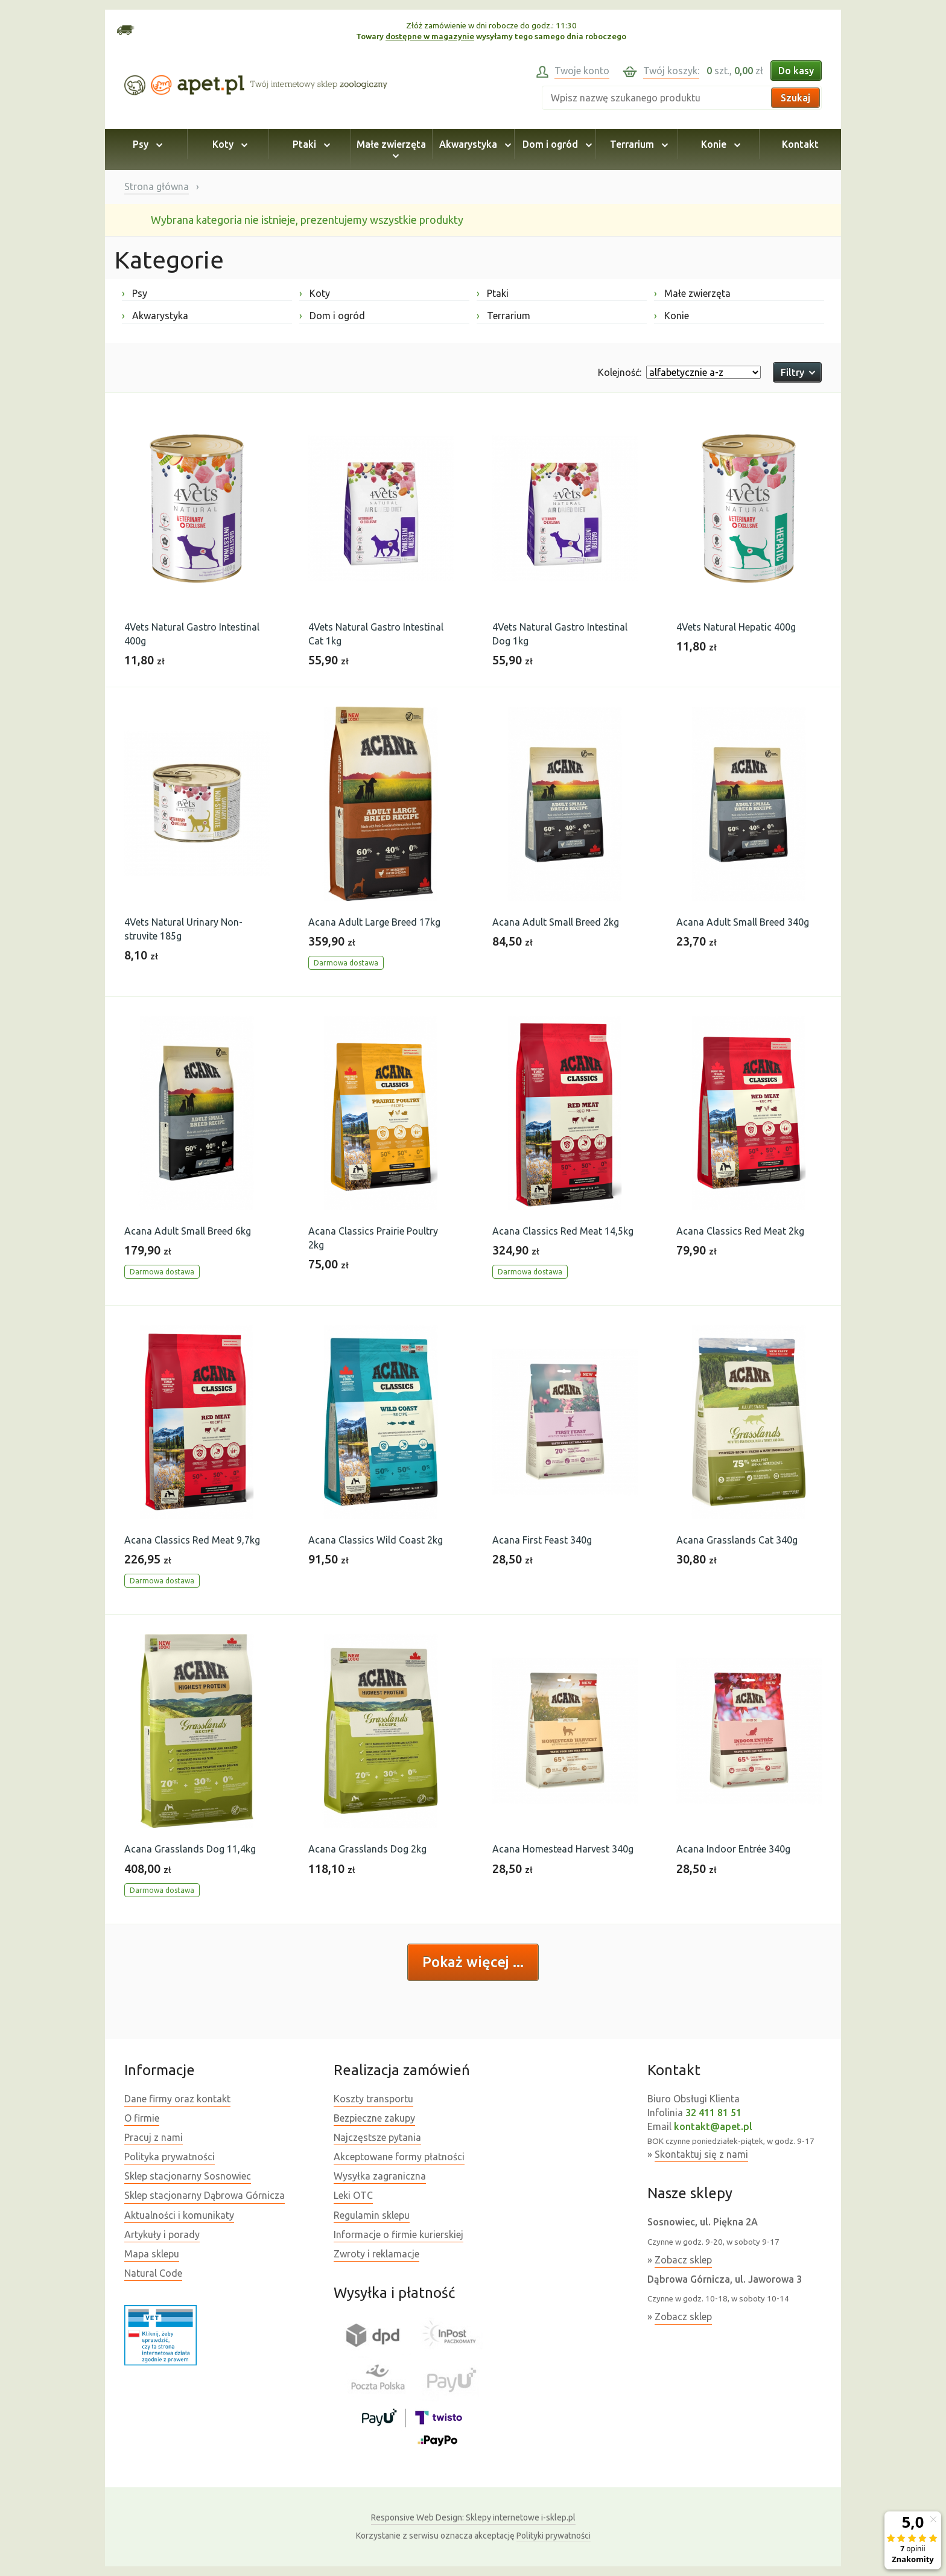  What do you see at coordinates (553, 2535) in the screenshot?
I see `Polityki prywatności` at bounding box center [553, 2535].